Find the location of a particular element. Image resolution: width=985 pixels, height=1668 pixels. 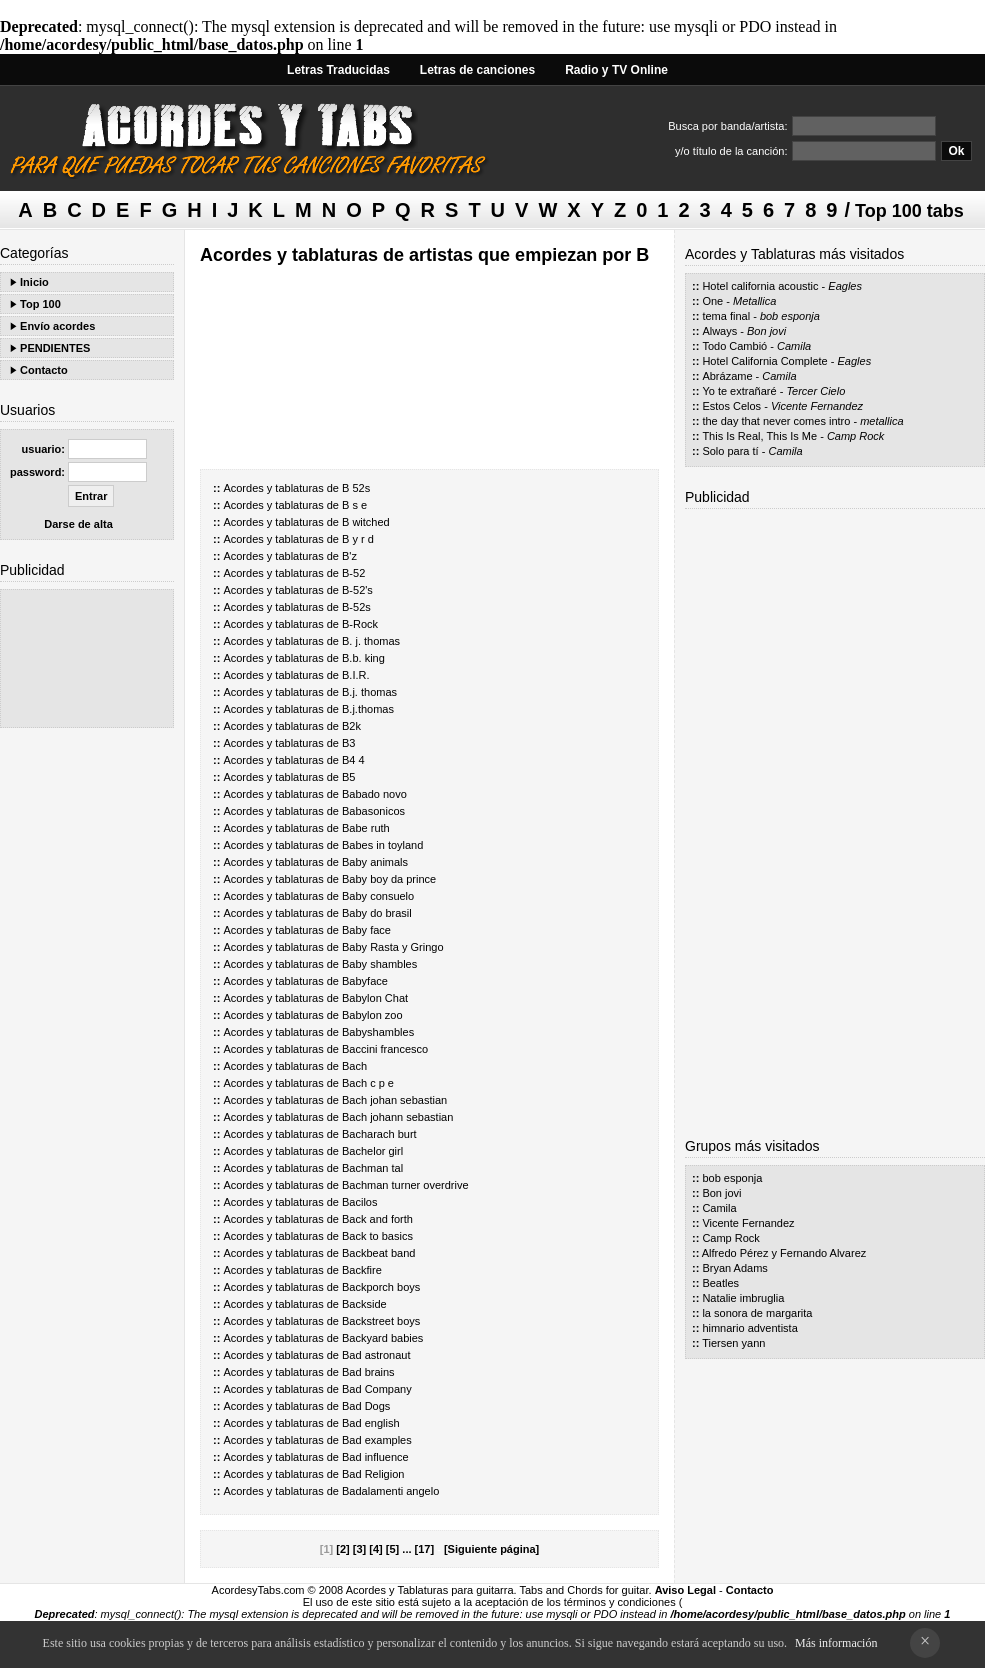

Contacto is located at coordinates (44, 370).